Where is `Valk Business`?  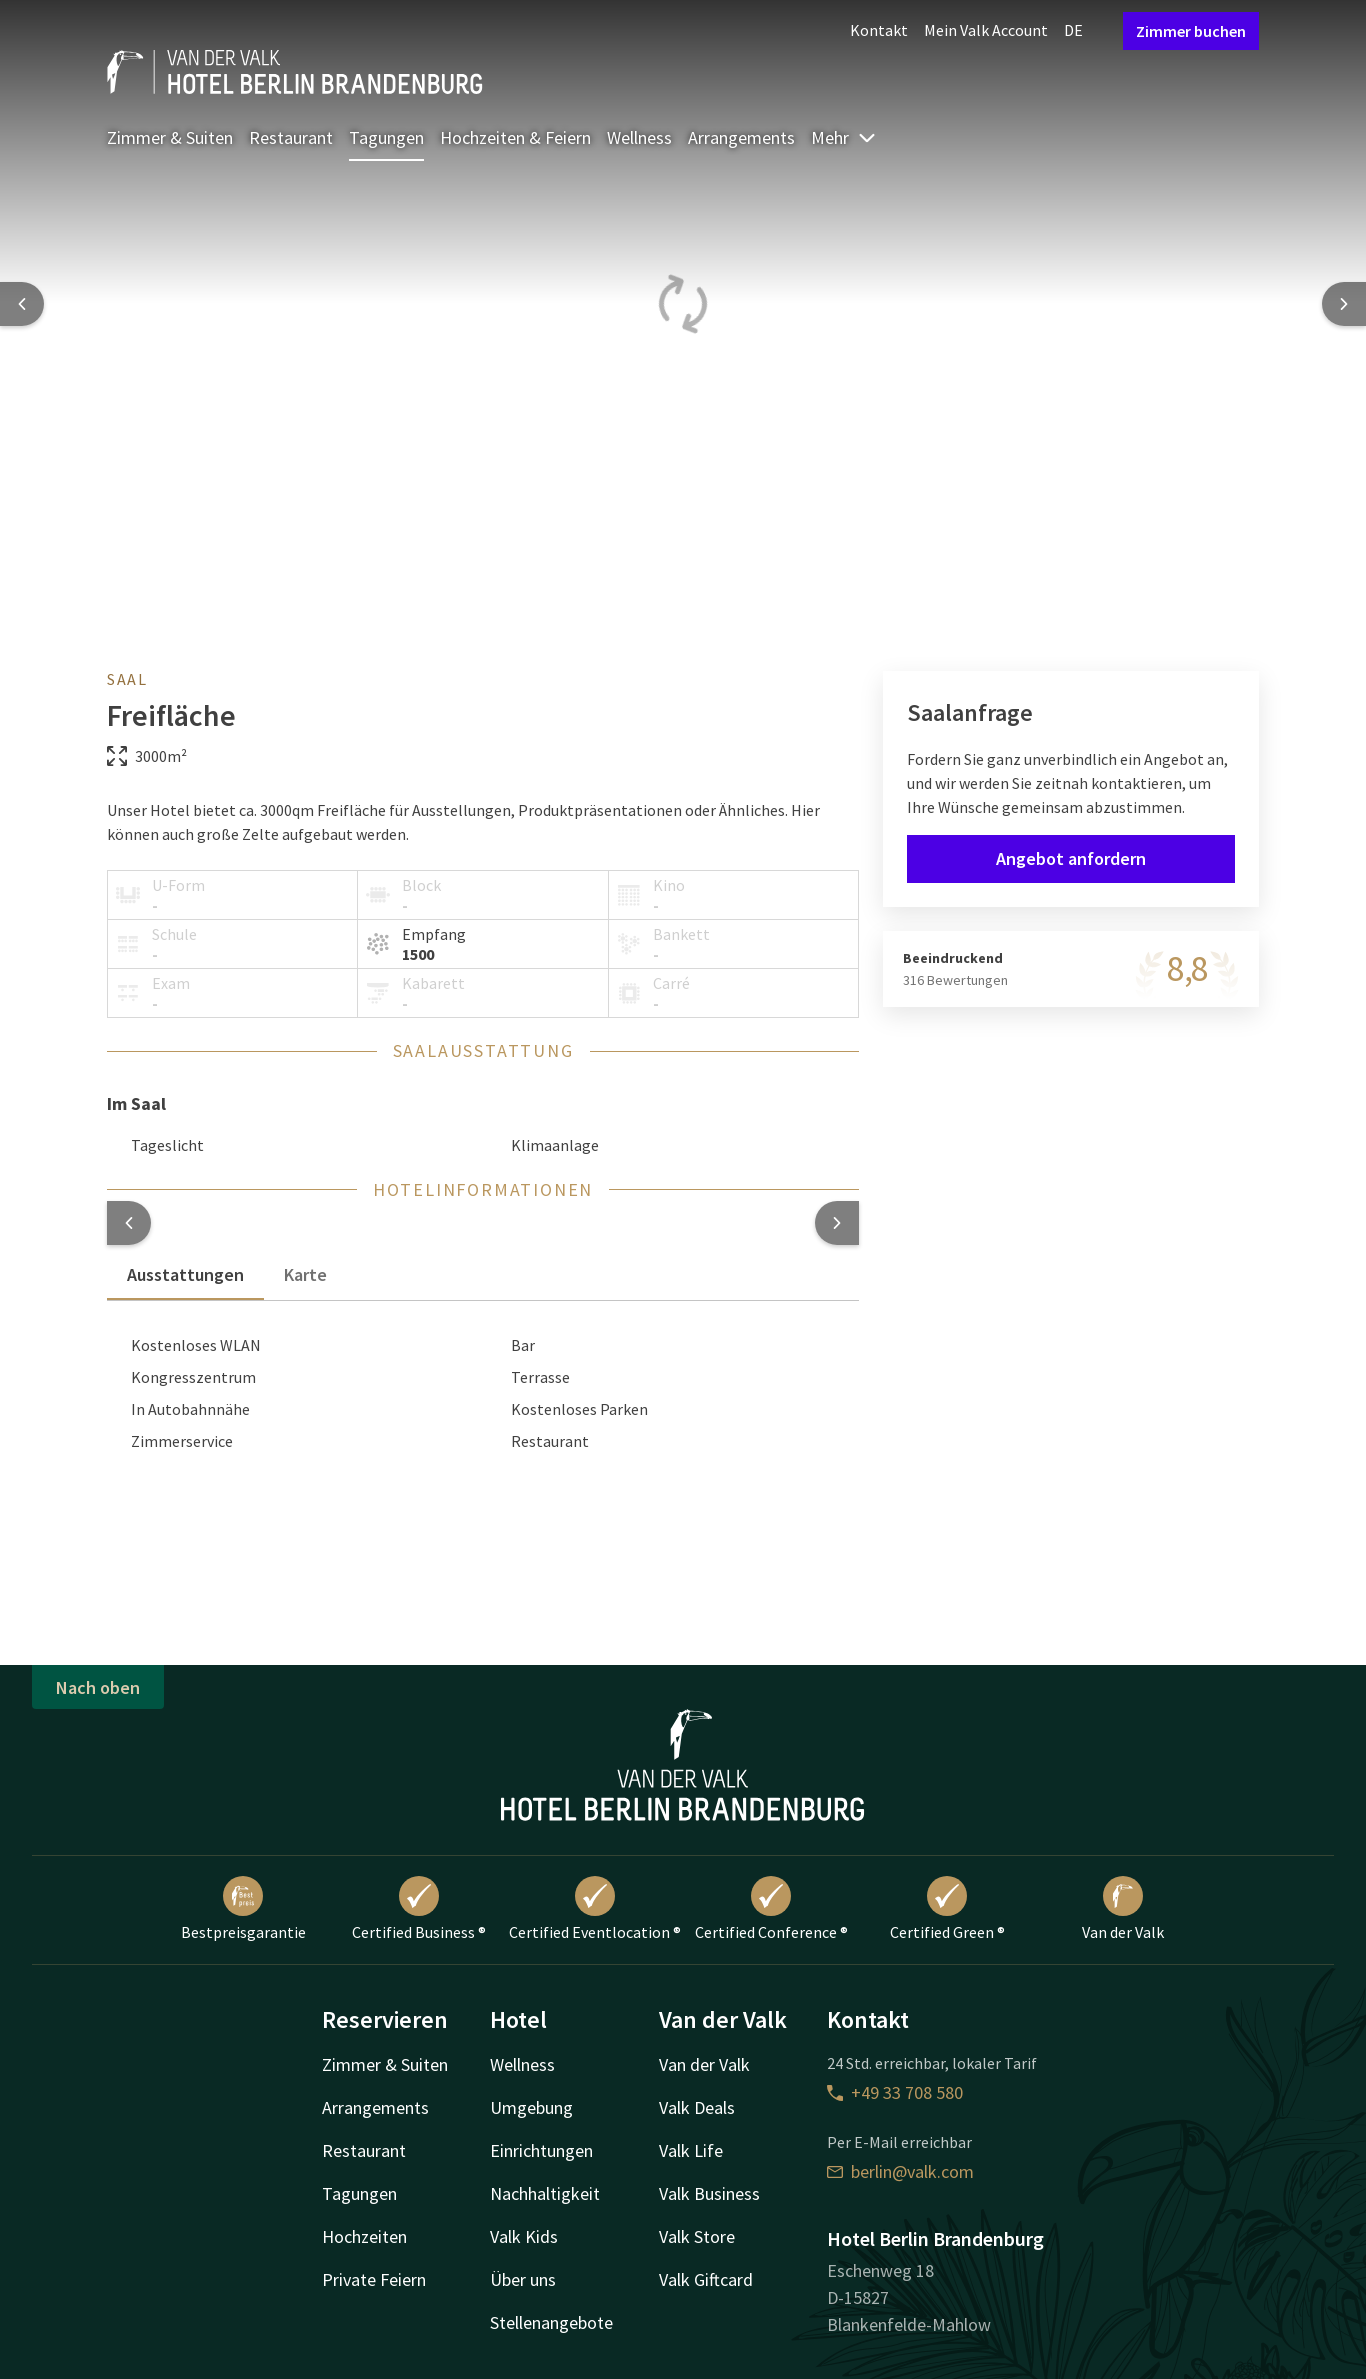 Valk Business is located at coordinates (709, 2193).